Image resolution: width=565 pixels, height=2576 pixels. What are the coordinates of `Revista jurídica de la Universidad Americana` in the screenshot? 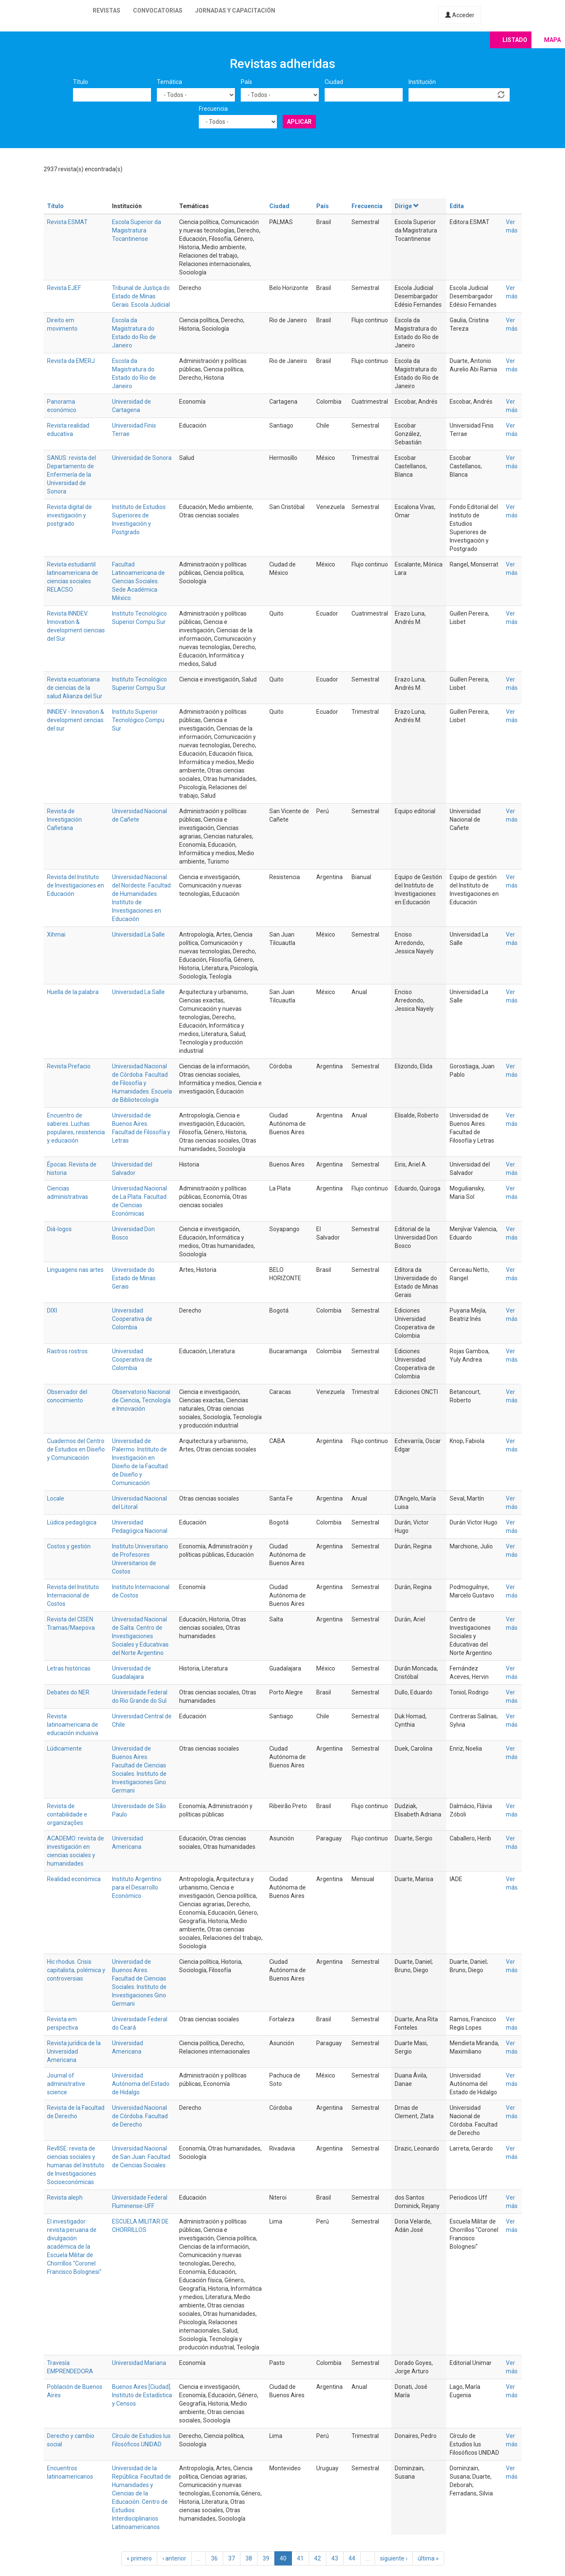 It's located at (74, 2051).